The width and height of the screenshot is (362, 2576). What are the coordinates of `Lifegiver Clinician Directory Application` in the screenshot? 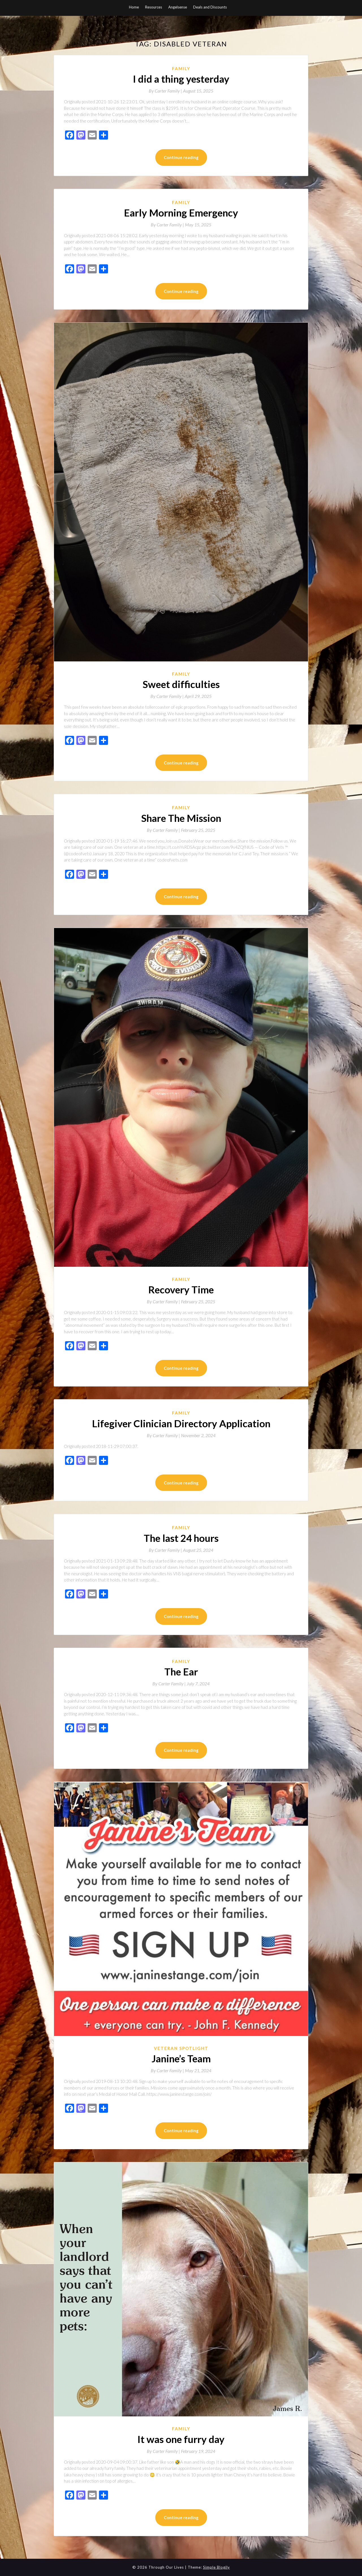 It's located at (181, 1423).